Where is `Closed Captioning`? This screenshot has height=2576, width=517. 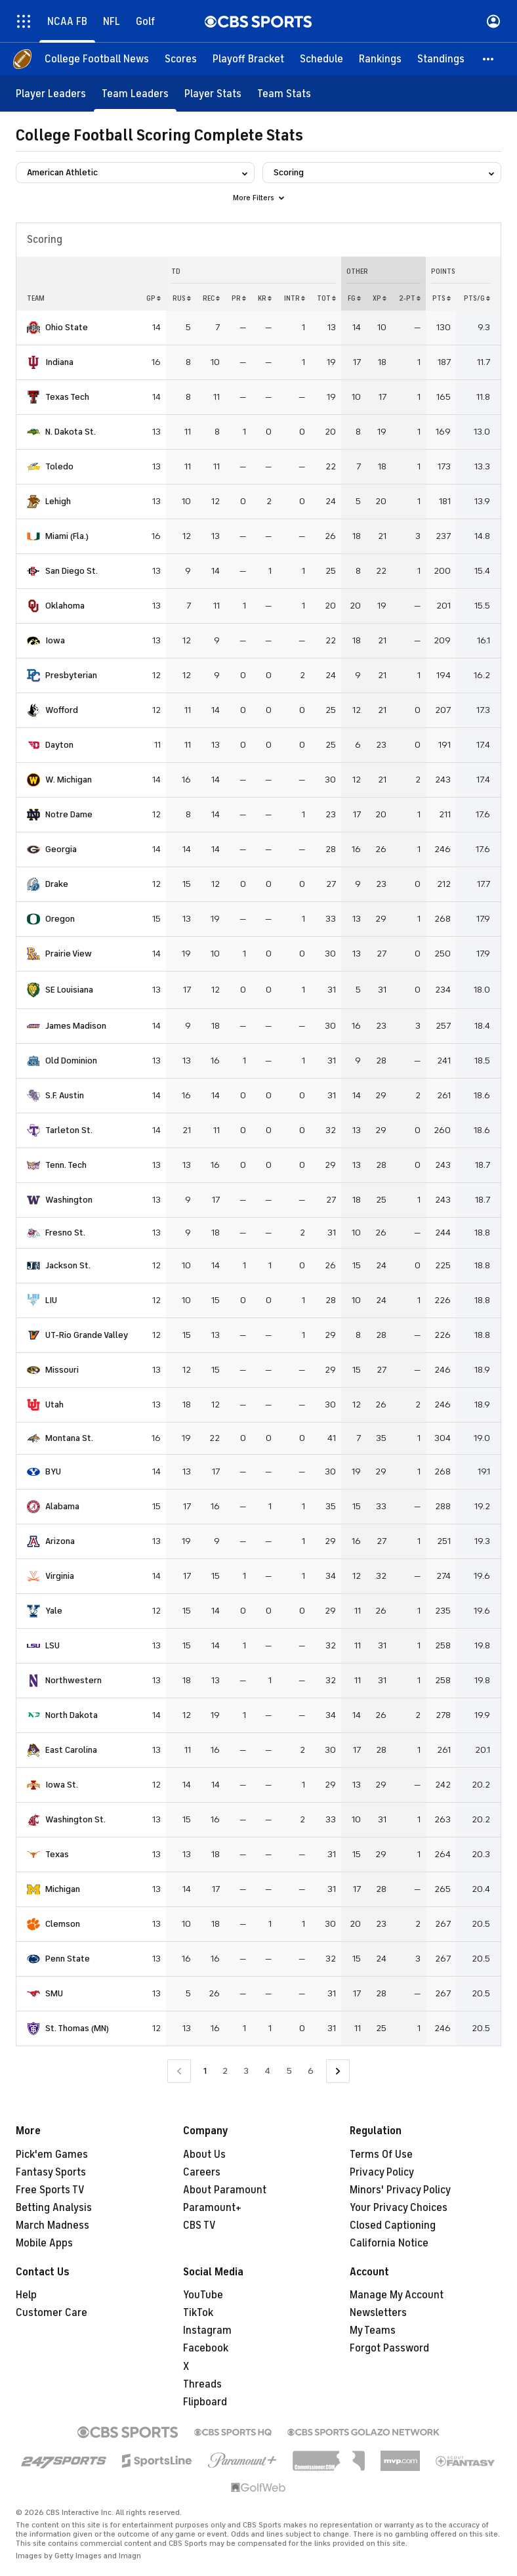
Closed Captioning is located at coordinates (393, 2225).